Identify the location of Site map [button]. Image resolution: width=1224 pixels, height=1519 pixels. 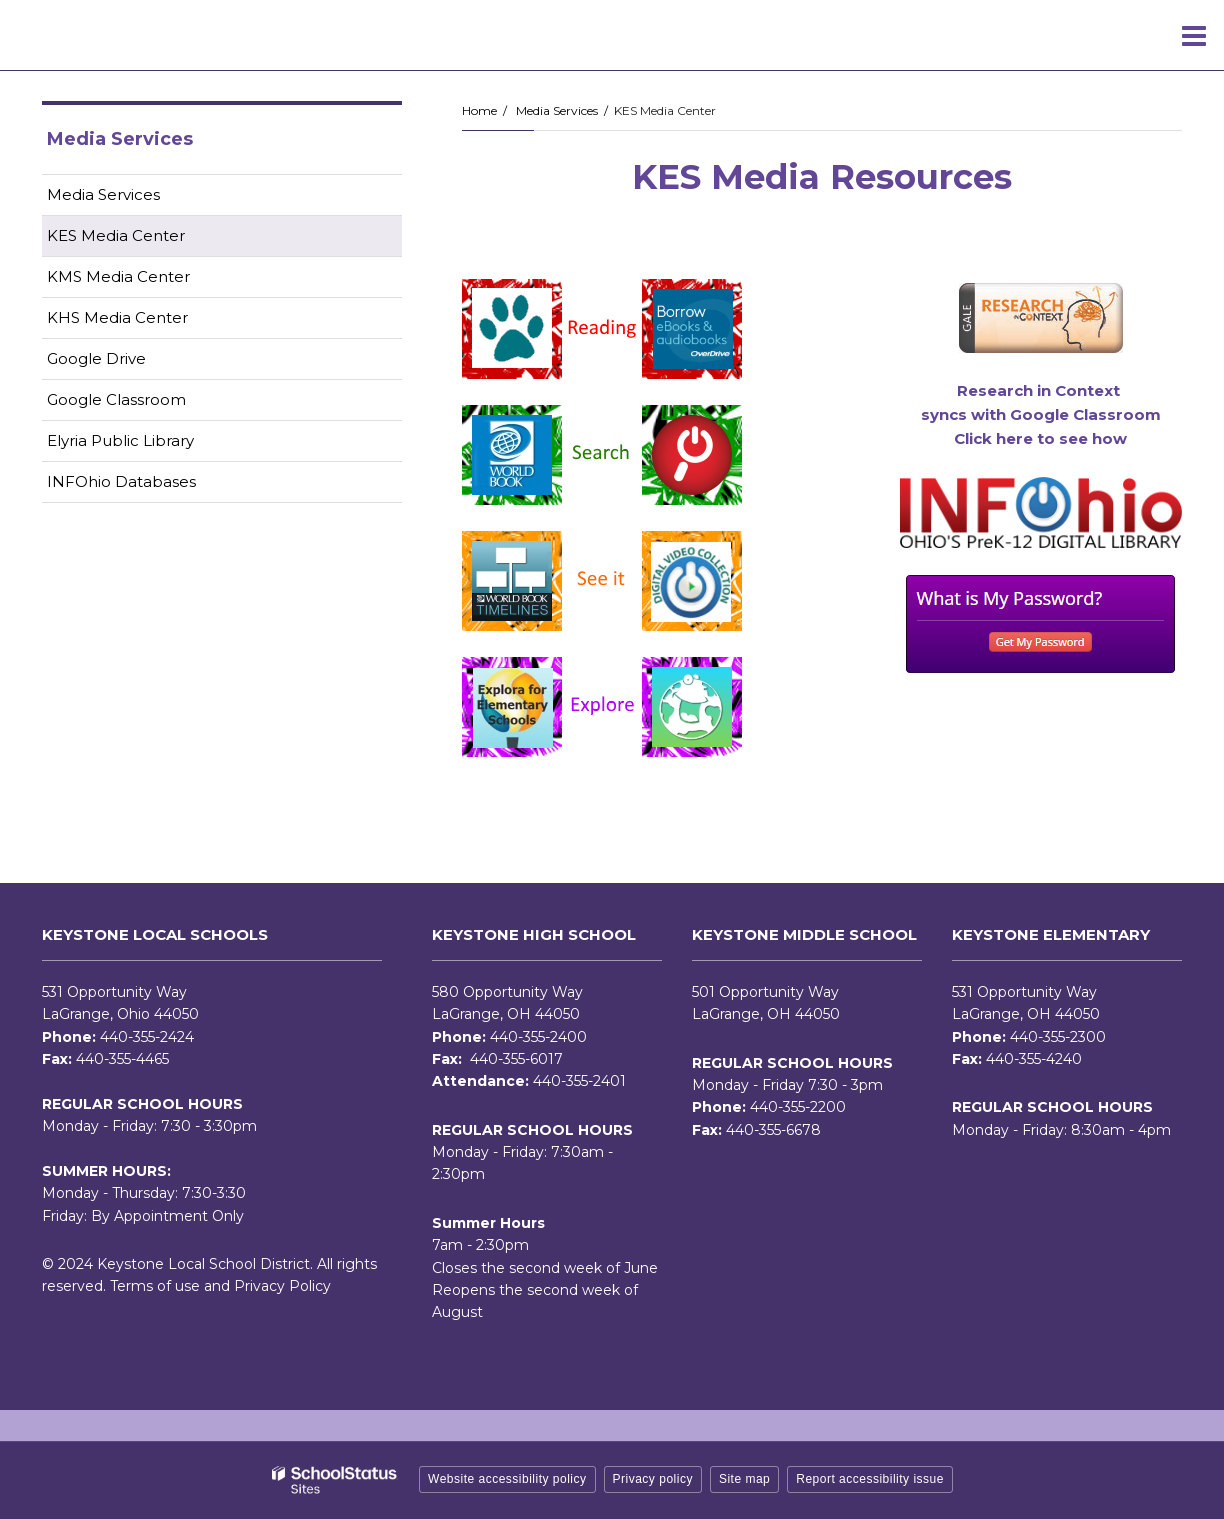
(744, 1479).